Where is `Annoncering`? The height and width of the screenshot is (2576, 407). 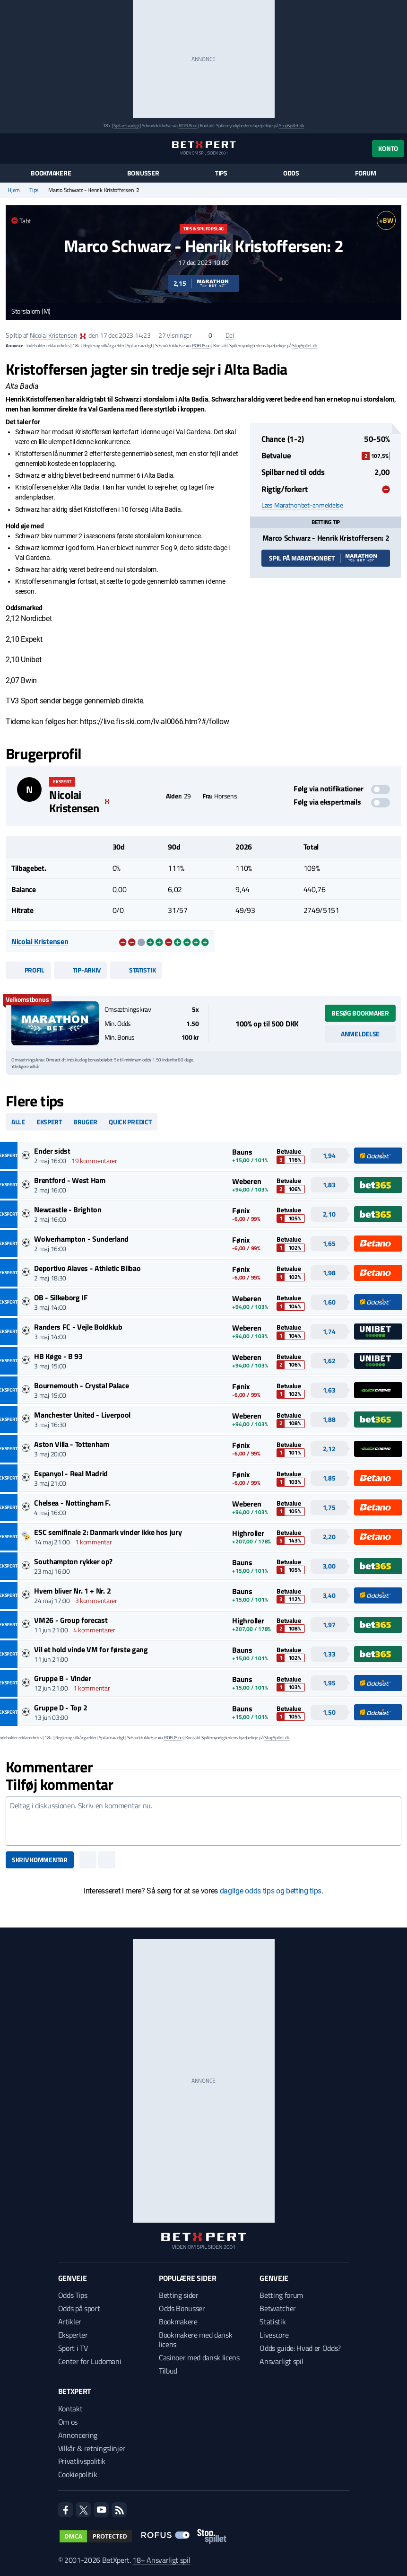 Annoncering is located at coordinates (77, 2435).